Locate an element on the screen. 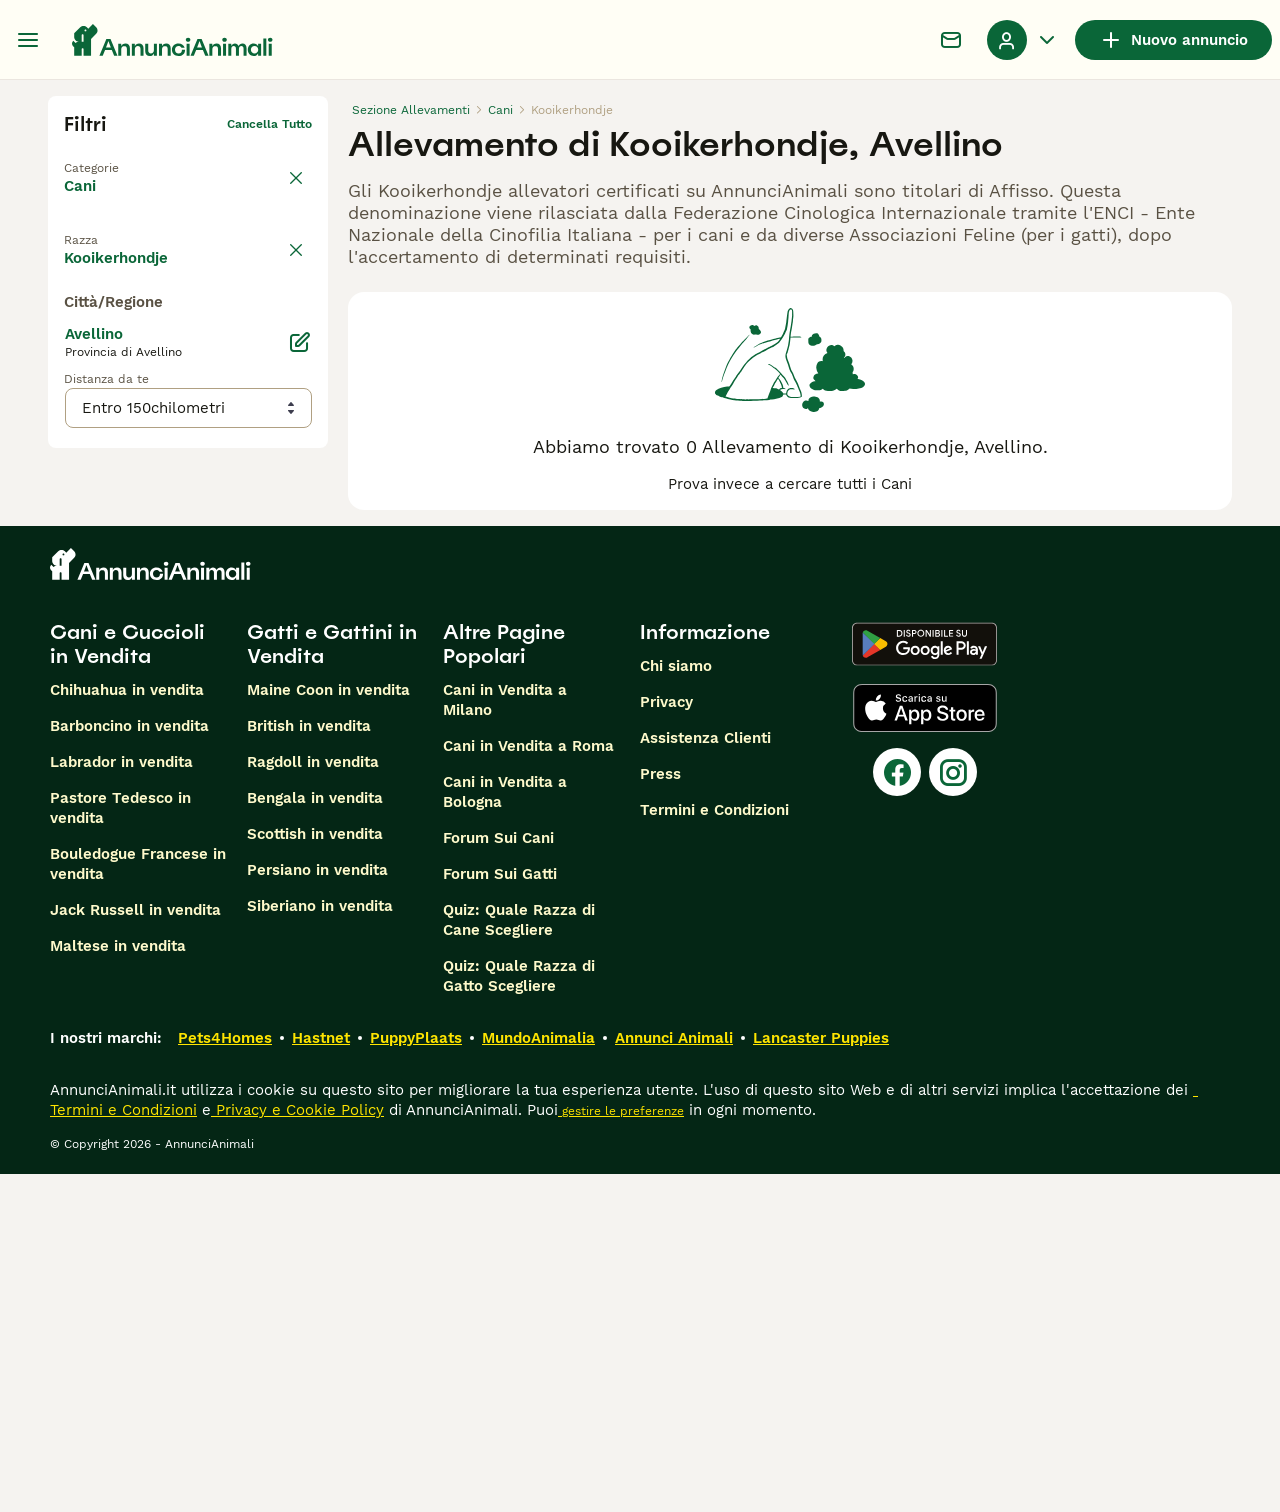 This screenshot has height=1512, width=1280. [Menu principale Commutazione] is located at coordinates (28, 40).